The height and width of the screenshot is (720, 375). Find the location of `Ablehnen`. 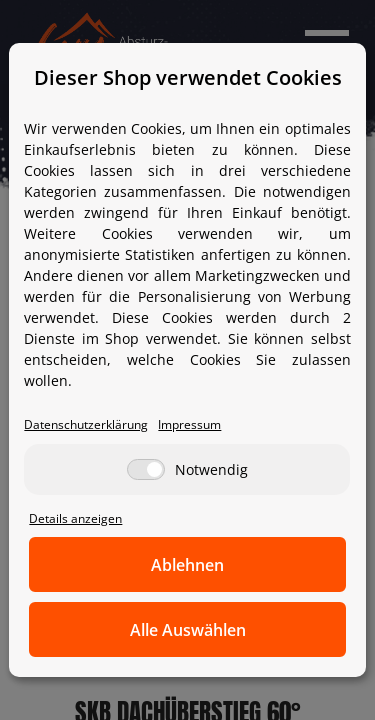

Ablehnen is located at coordinates (187, 565).